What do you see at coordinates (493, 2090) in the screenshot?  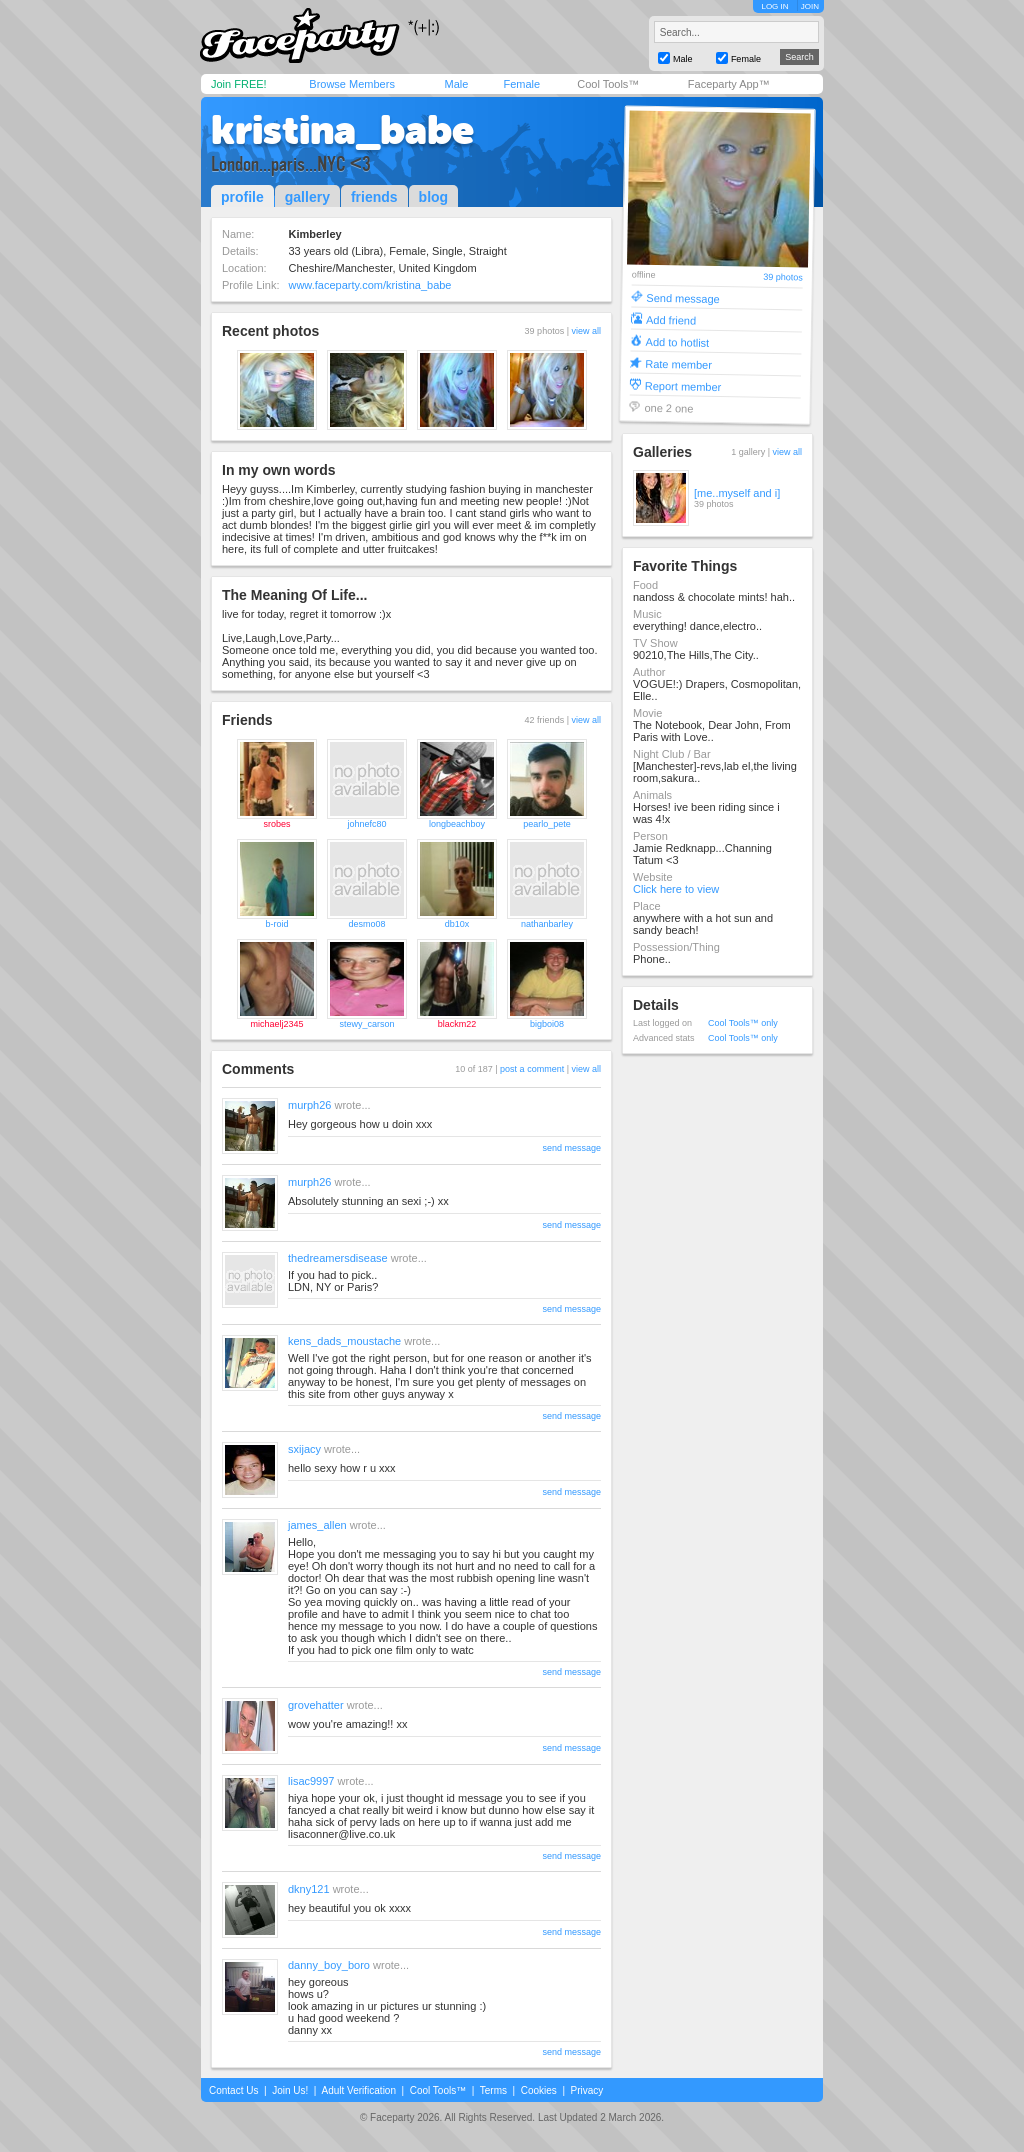 I see `Terms` at bounding box center [493, 2090].